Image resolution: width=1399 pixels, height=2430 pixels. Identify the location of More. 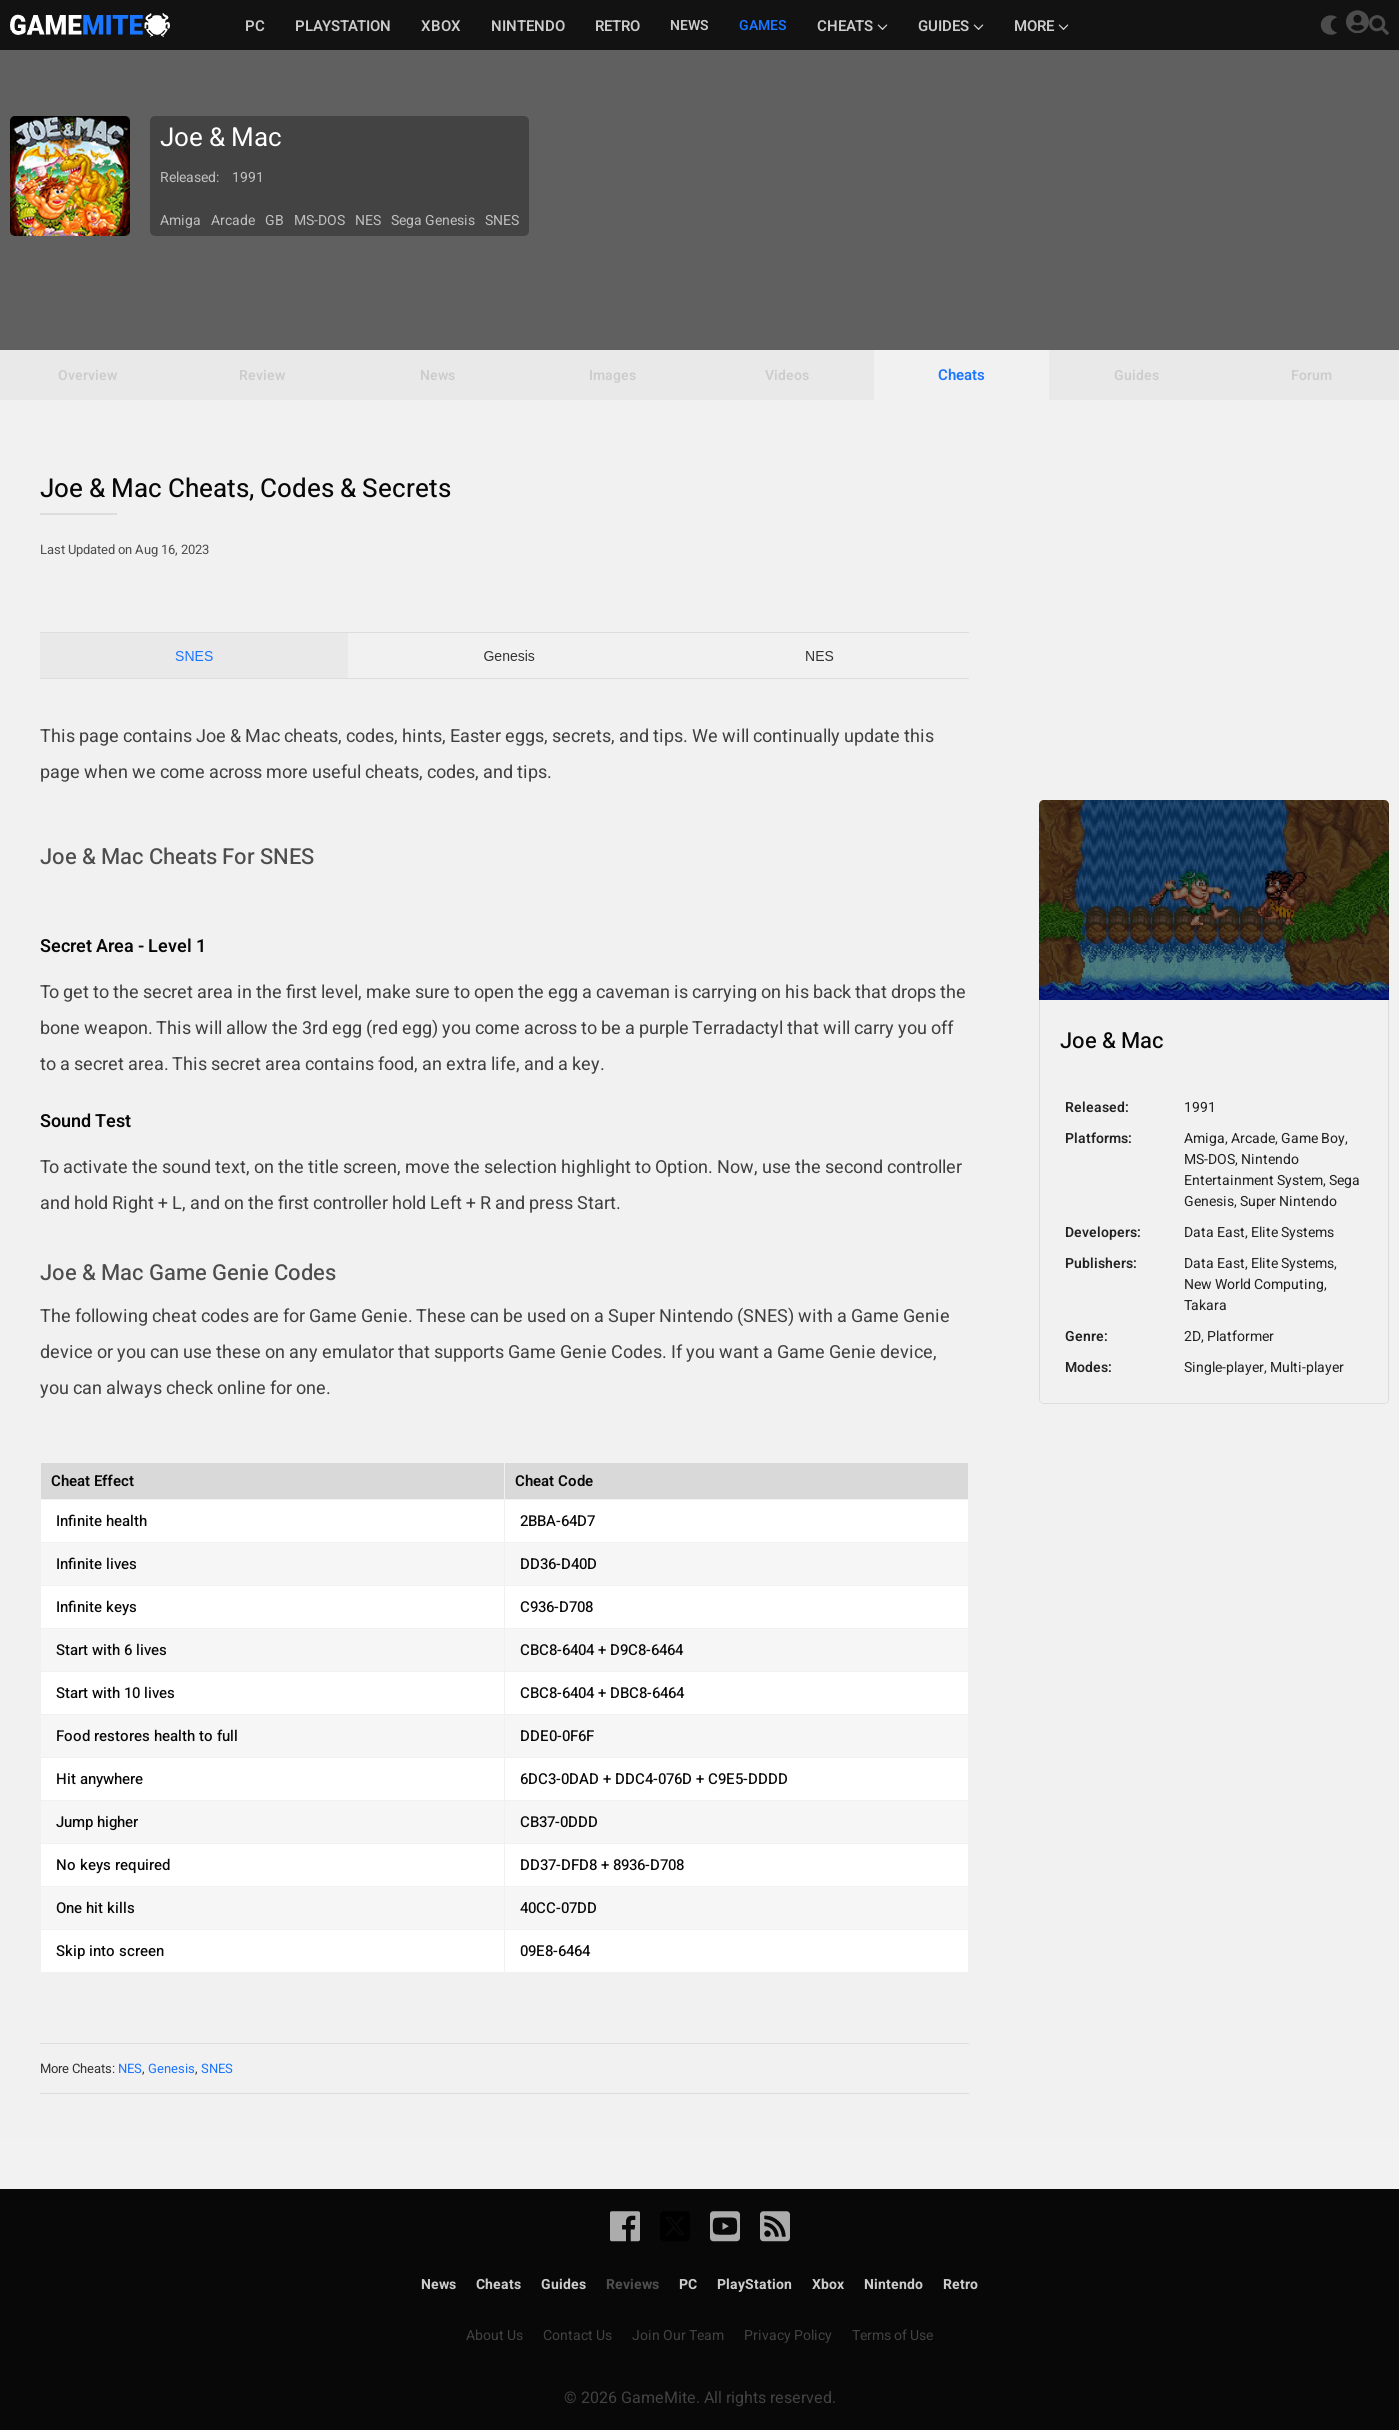
(1041, 26).